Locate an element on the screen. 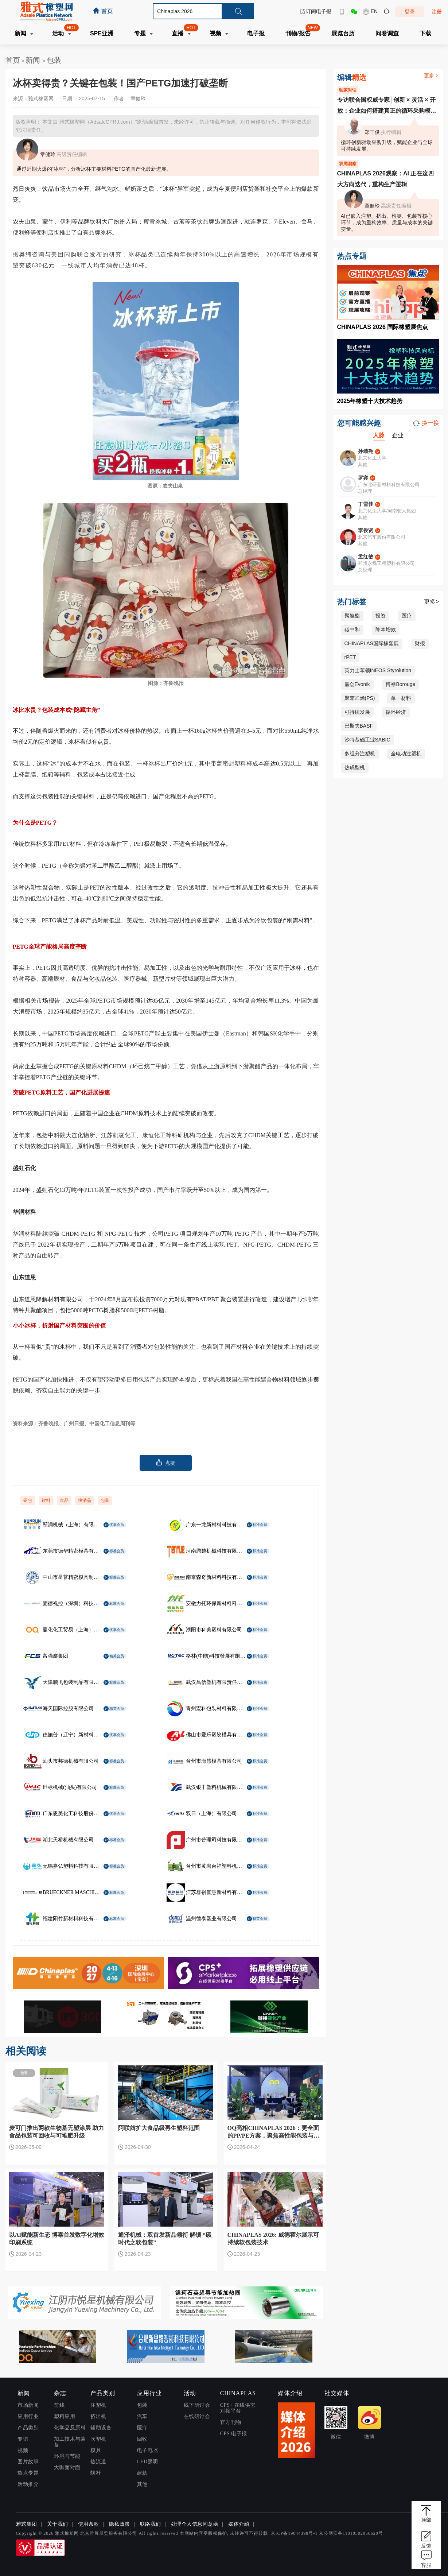 Image resolution: width=448 pixels, height=2576 pixels. 京公网安备11010502056620号 is located at coordinates (351, 2533).